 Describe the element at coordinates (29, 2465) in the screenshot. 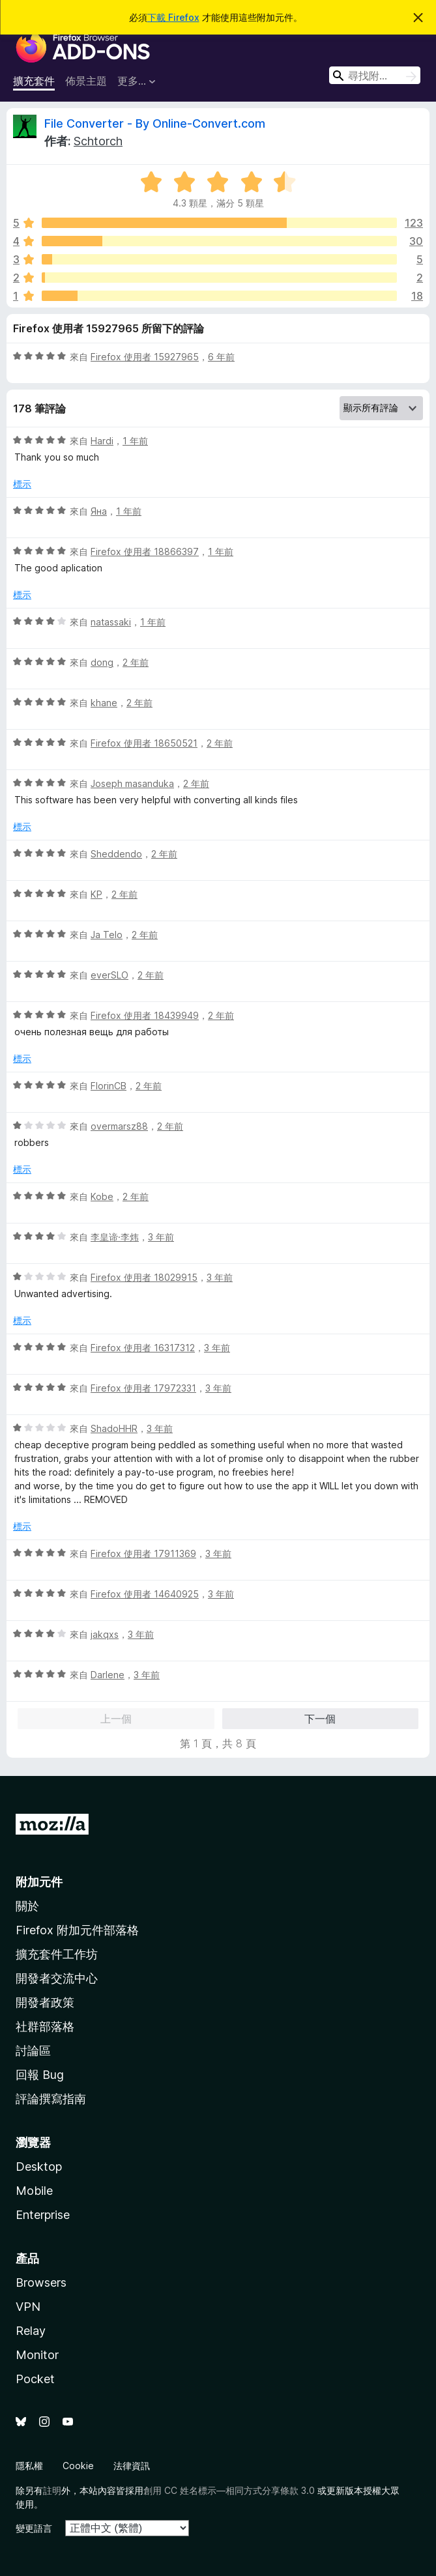

I see `隱私權` at that location.